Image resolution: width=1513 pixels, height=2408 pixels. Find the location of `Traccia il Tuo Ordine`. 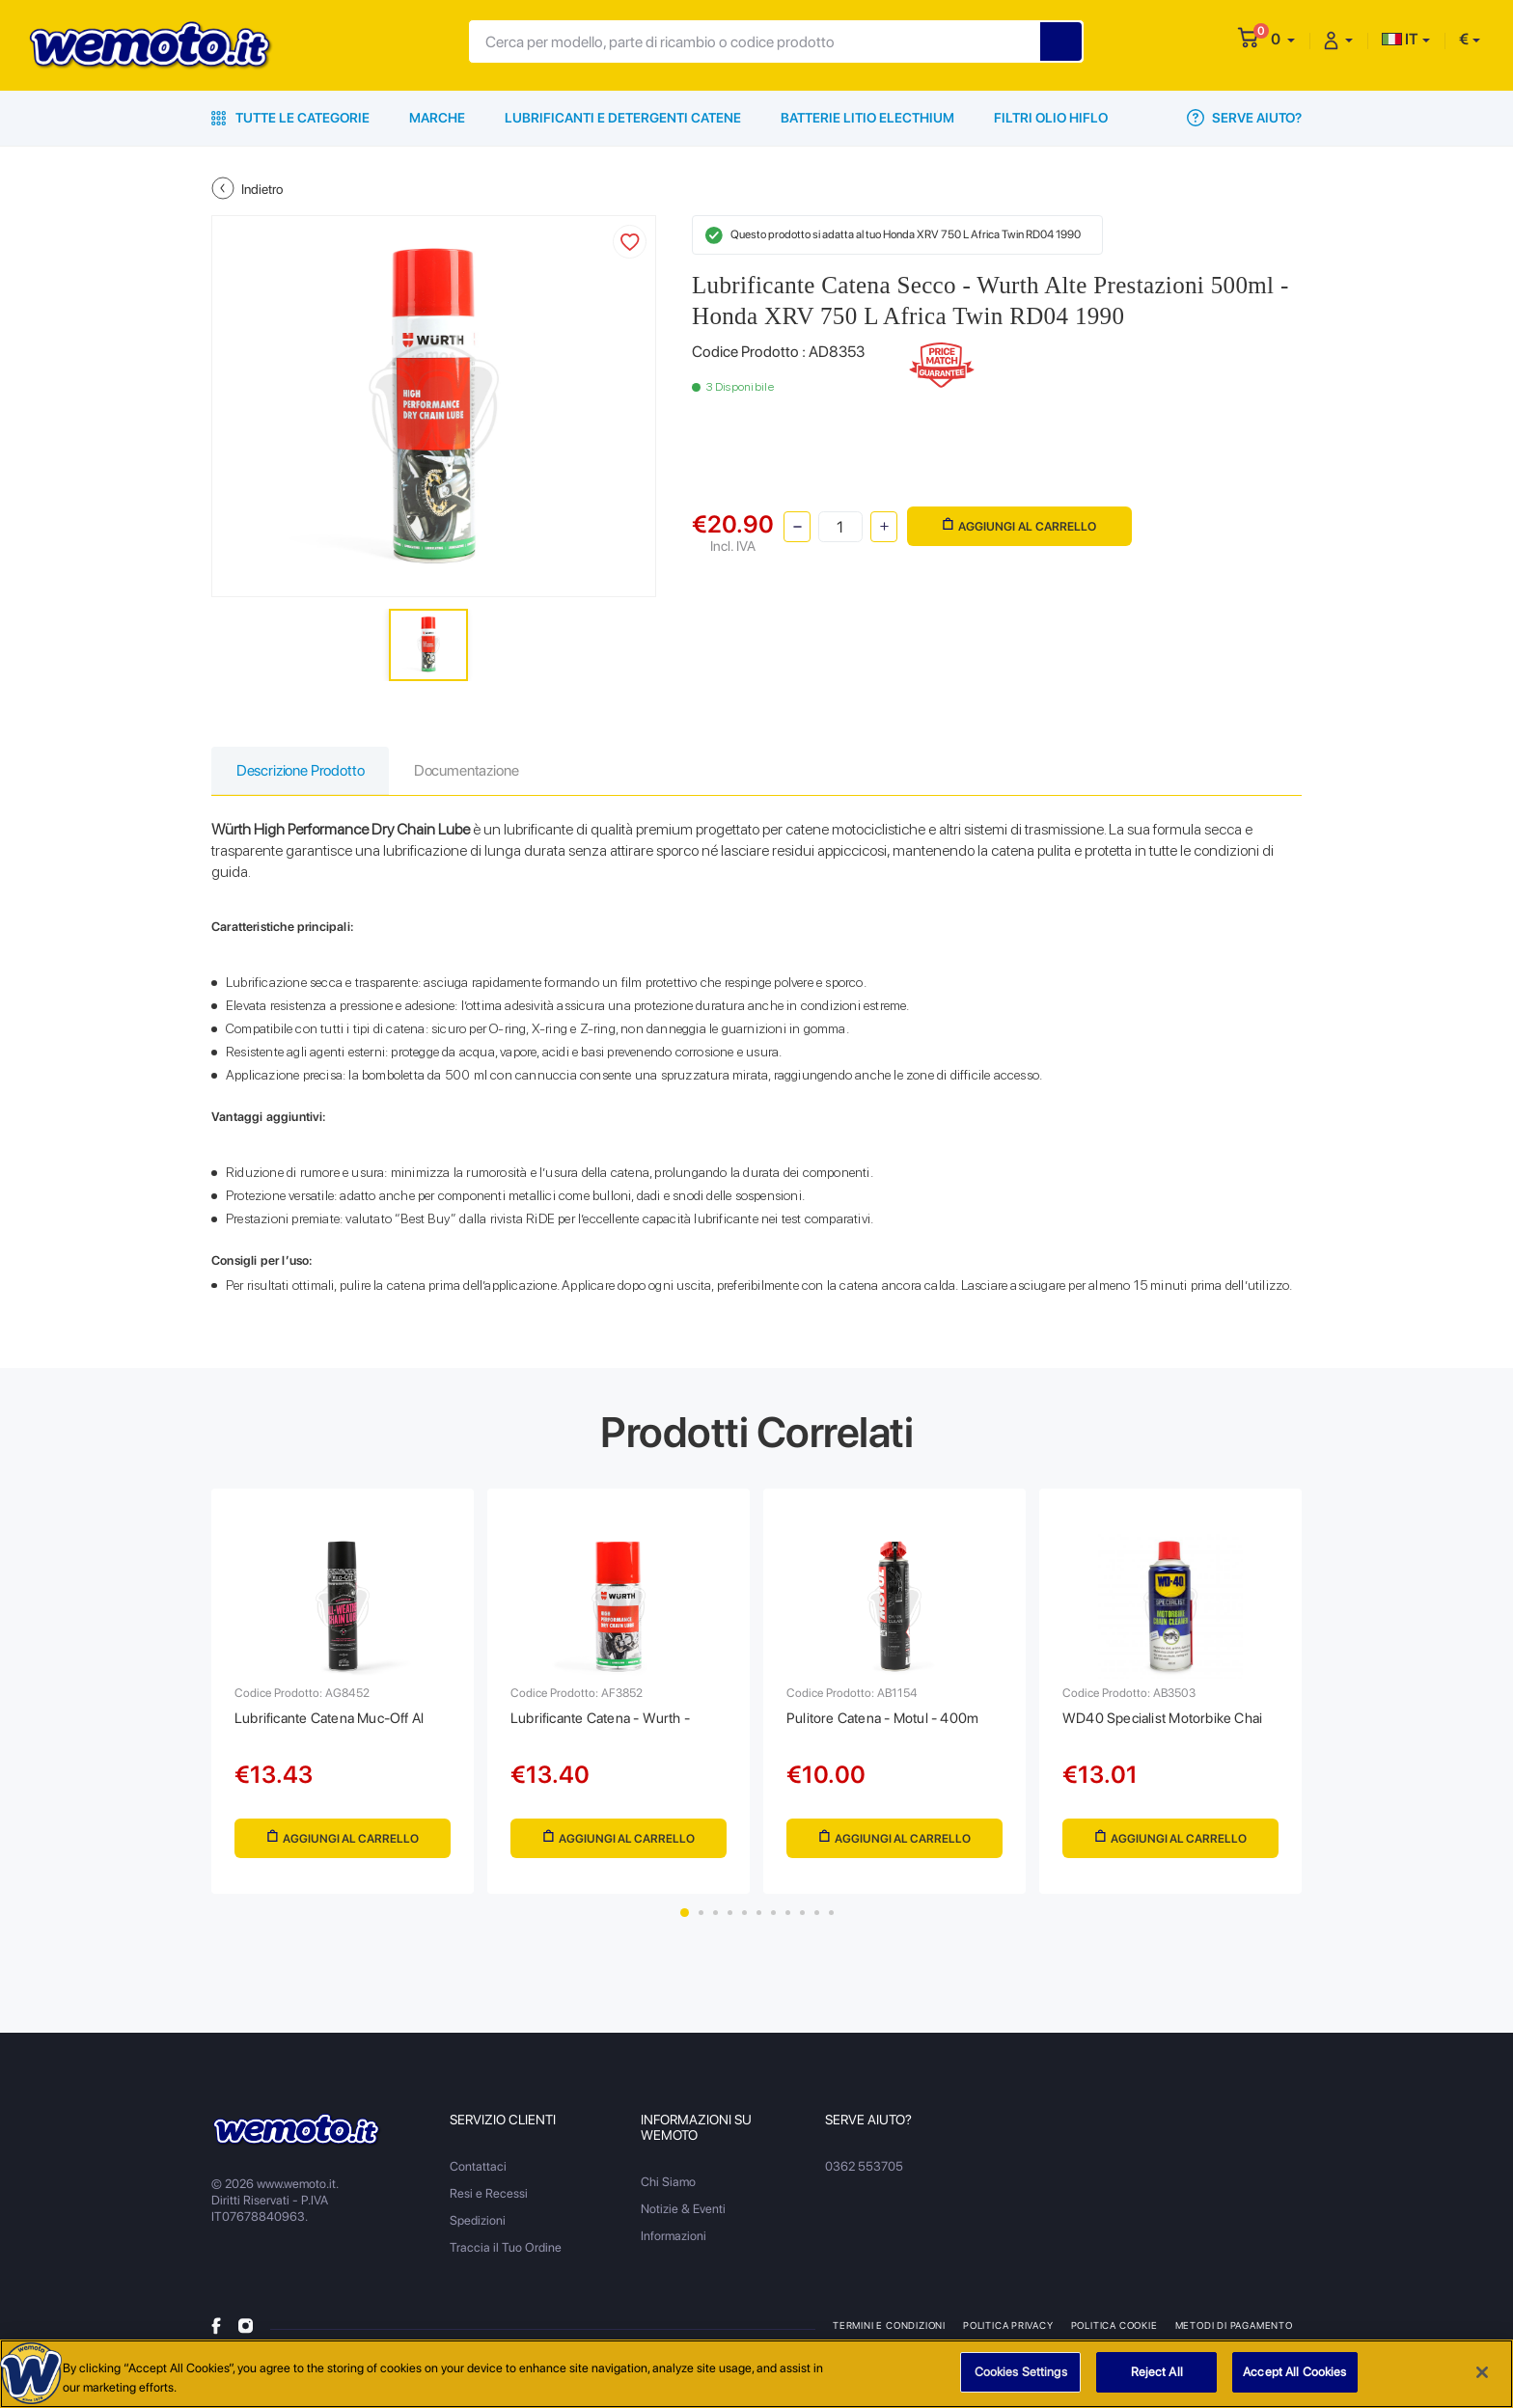

Traccia il Tuo Ordine is located at coordinates (506, 2256).